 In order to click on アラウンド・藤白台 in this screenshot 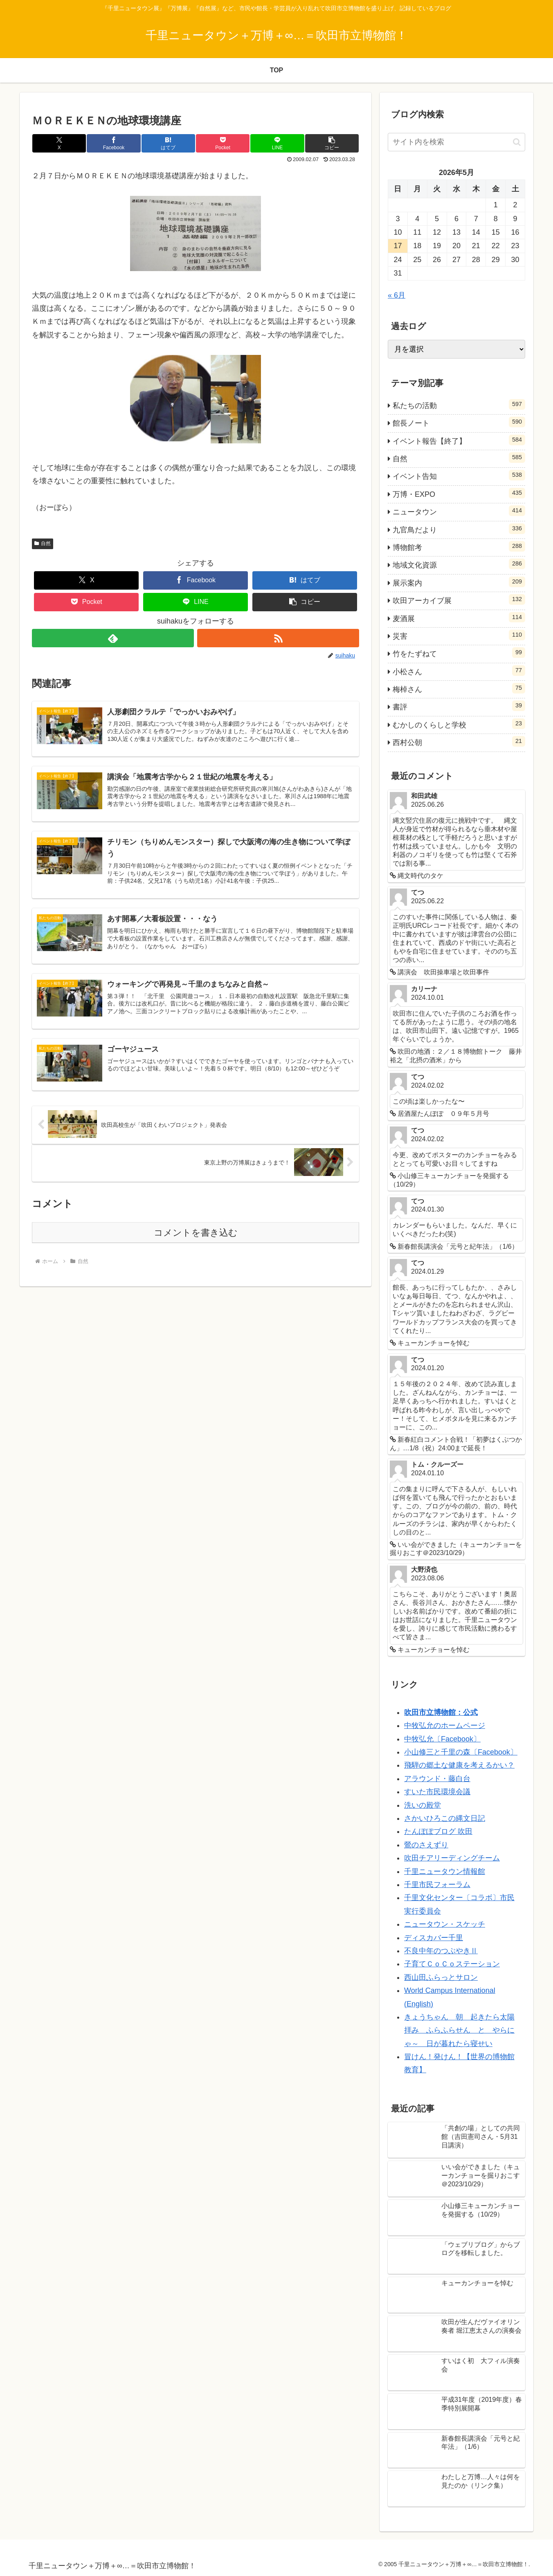, I will do `click(437, 1779)`.